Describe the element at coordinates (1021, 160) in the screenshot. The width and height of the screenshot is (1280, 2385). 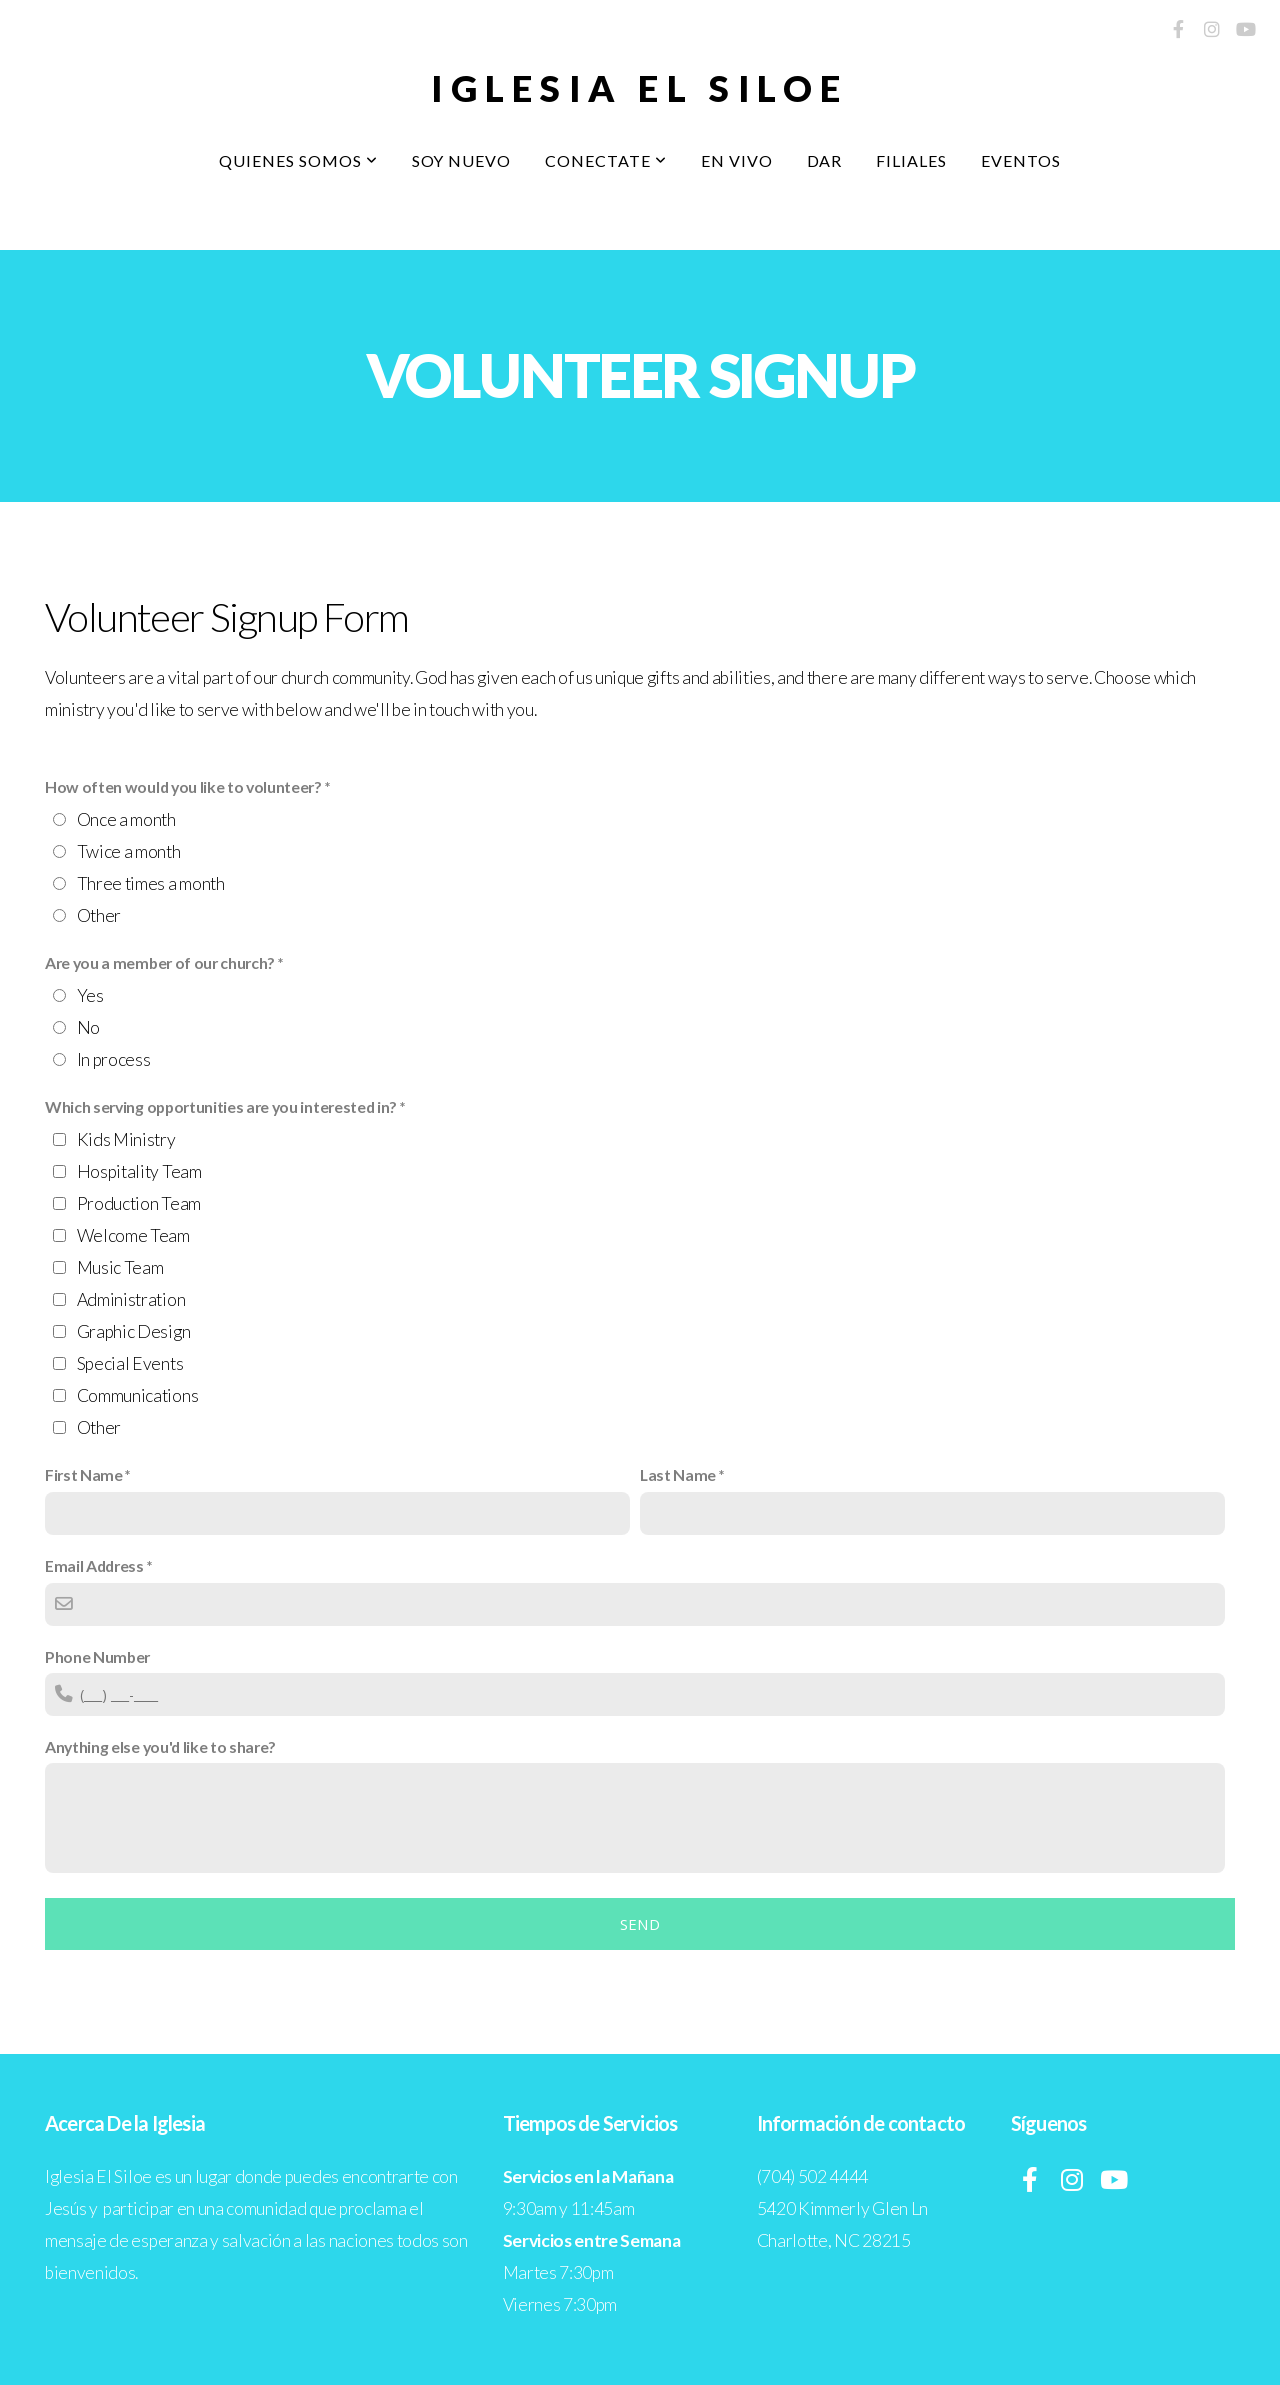
I see `Eventos` at that location.